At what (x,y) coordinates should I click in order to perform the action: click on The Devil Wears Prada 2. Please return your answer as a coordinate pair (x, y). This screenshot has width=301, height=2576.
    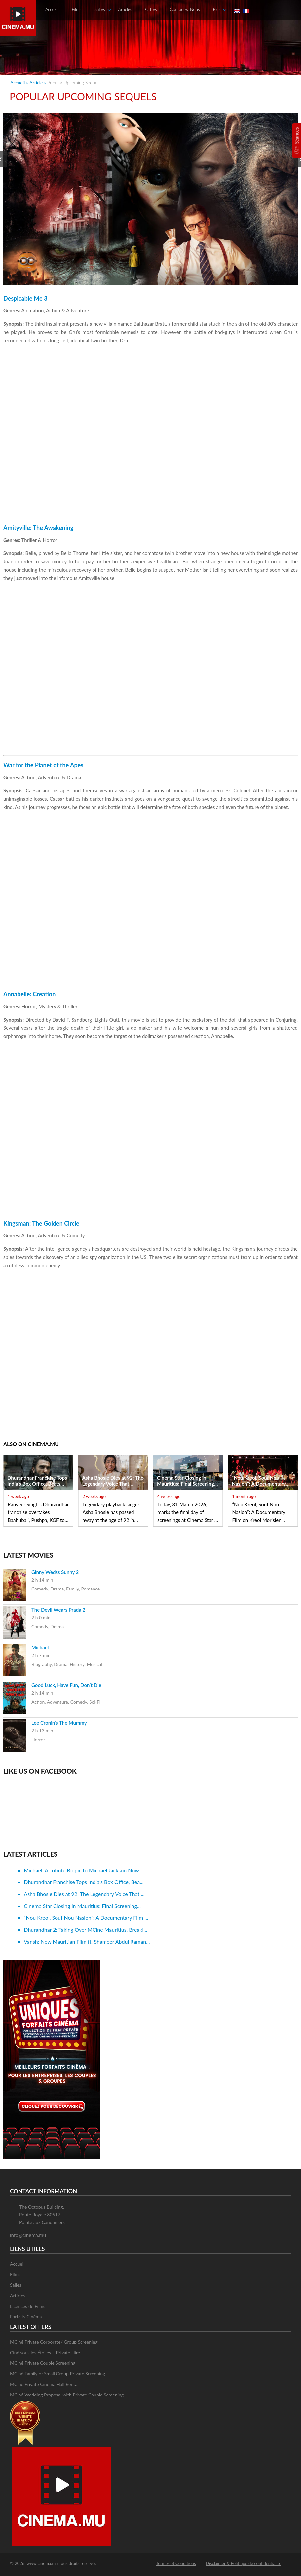
    Looking at the image, I should click on (58, 1610).